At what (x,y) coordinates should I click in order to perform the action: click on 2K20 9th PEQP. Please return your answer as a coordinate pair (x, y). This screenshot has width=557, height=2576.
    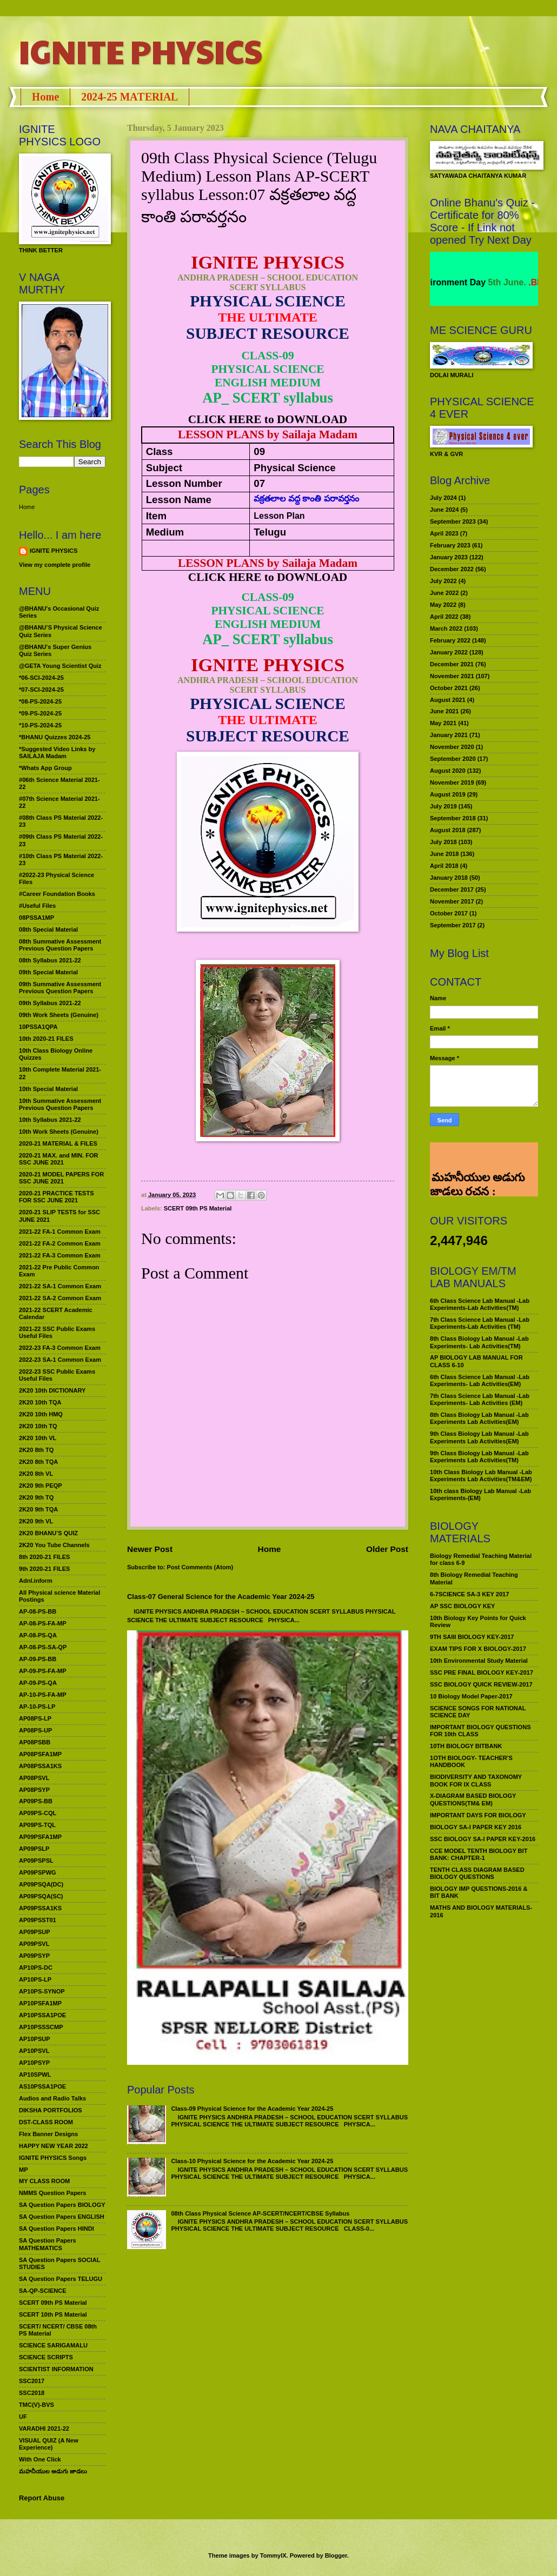
    Looking at the image, I should click on (40, 1485).